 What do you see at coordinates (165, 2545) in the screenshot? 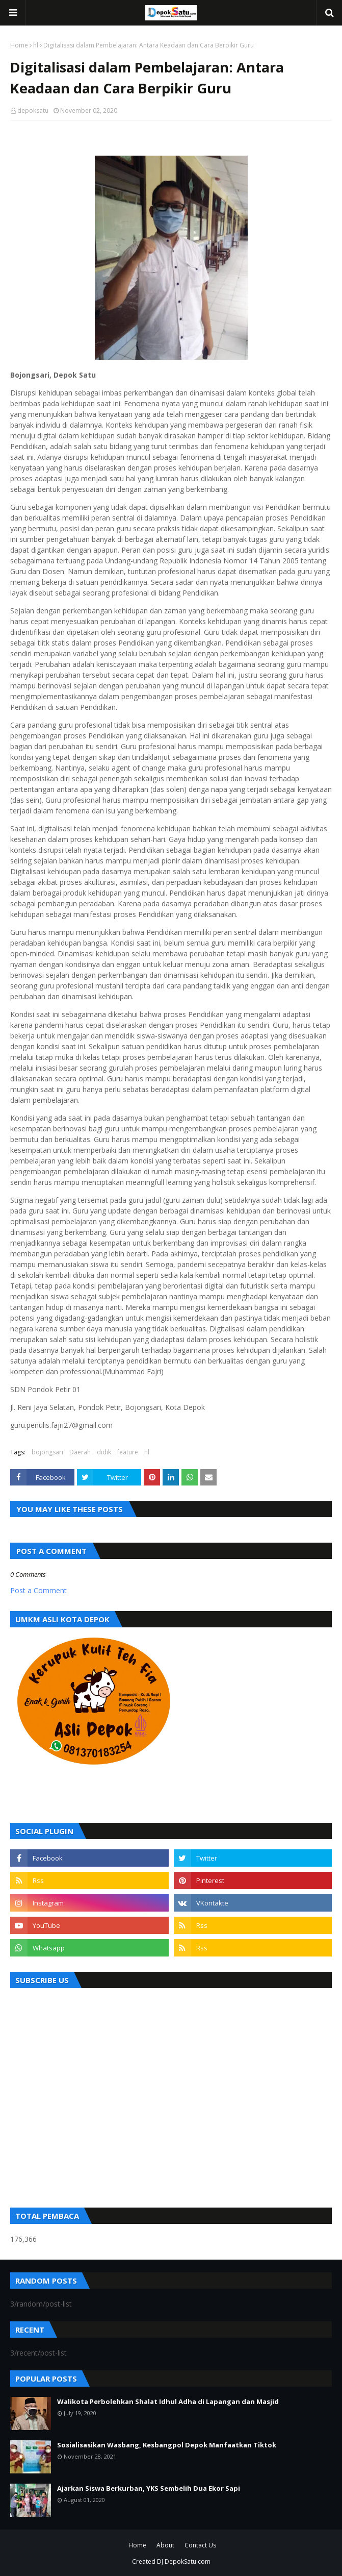
I see `About` at bounding box center [165, 2545].